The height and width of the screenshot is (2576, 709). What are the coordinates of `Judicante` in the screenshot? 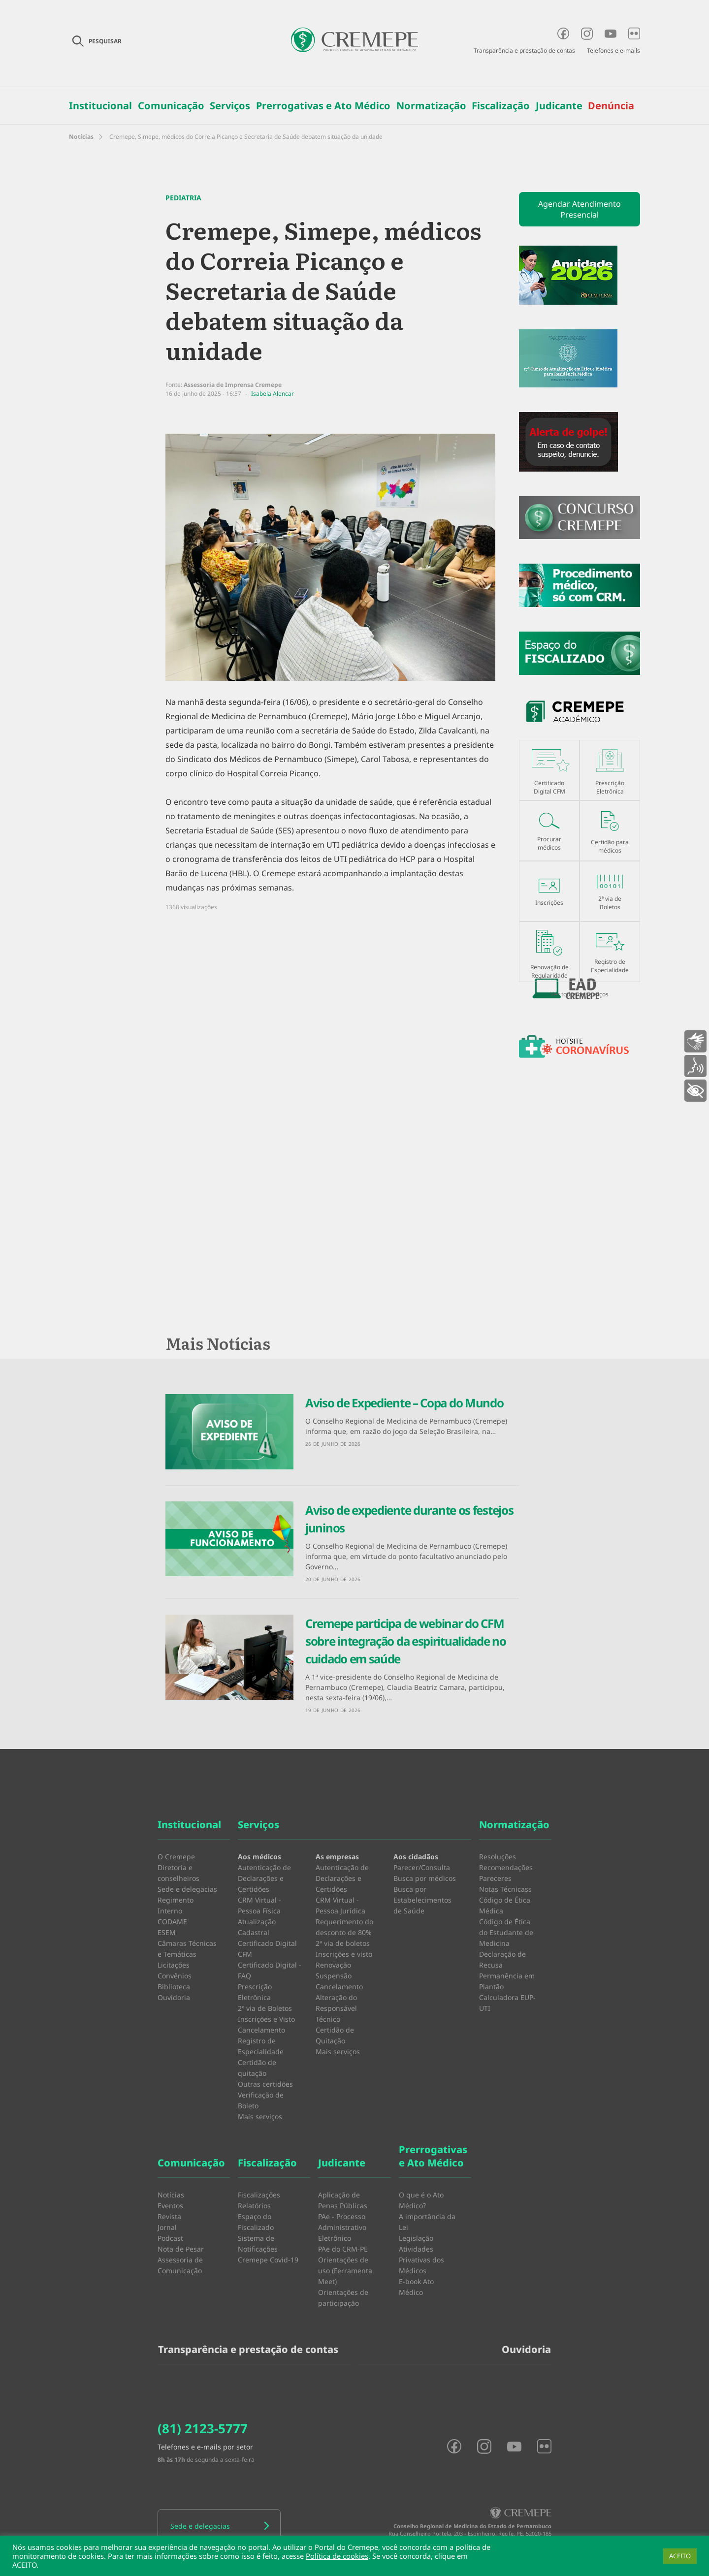 It's located at (559, 105).